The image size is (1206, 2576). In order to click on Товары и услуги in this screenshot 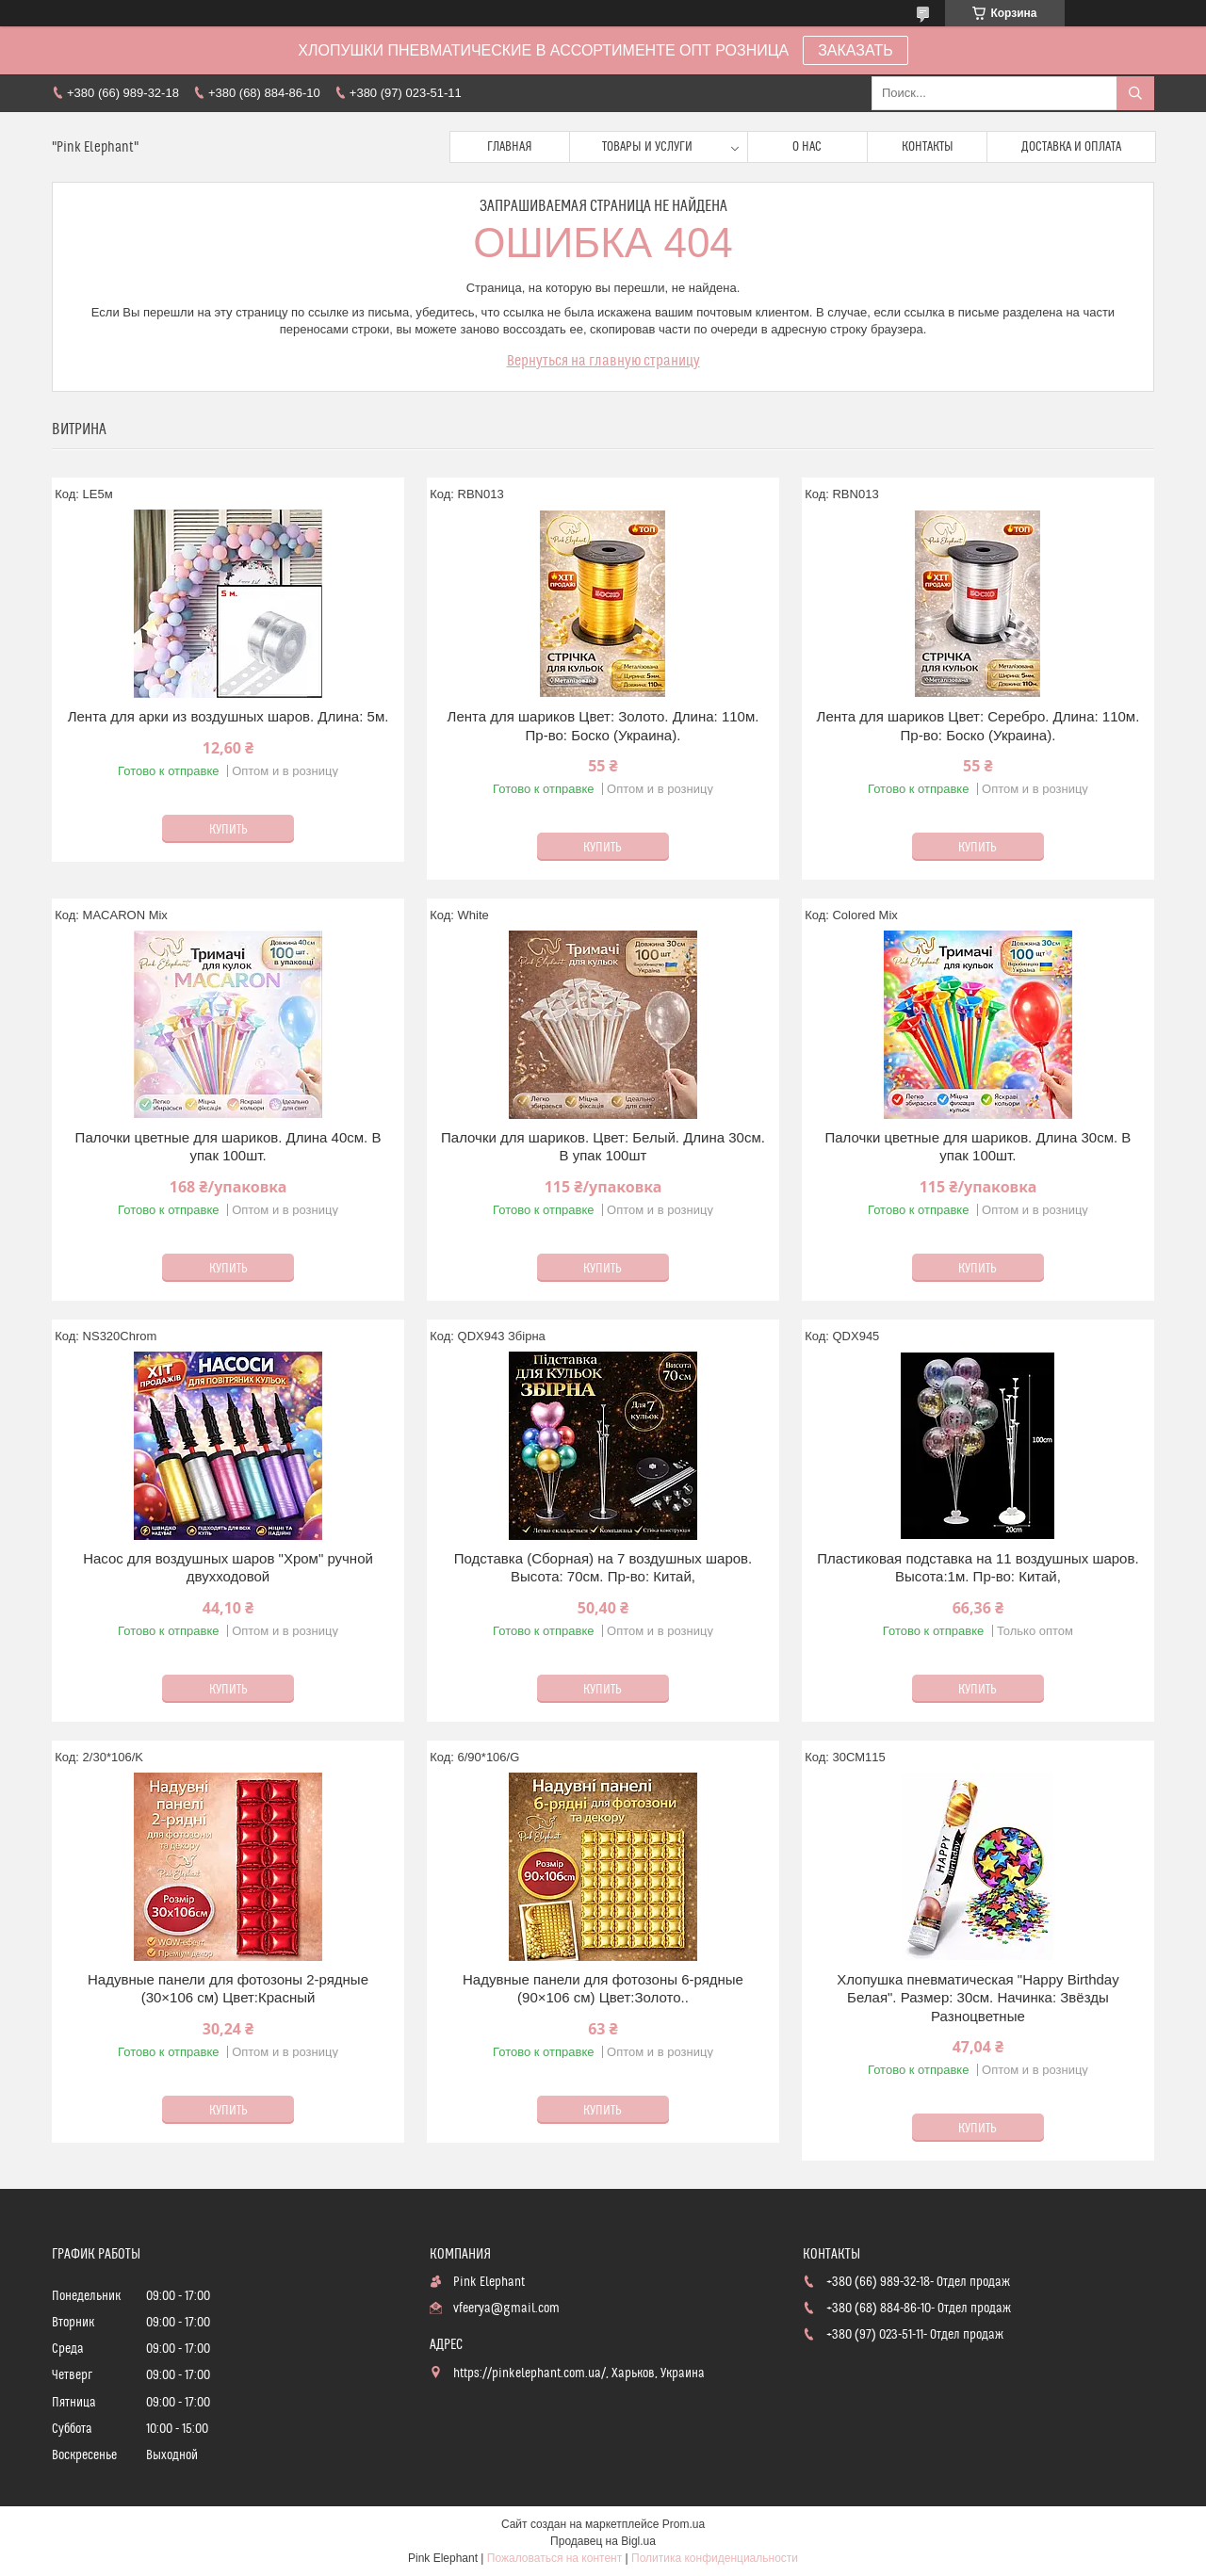, I will do `click(647, 146)`.